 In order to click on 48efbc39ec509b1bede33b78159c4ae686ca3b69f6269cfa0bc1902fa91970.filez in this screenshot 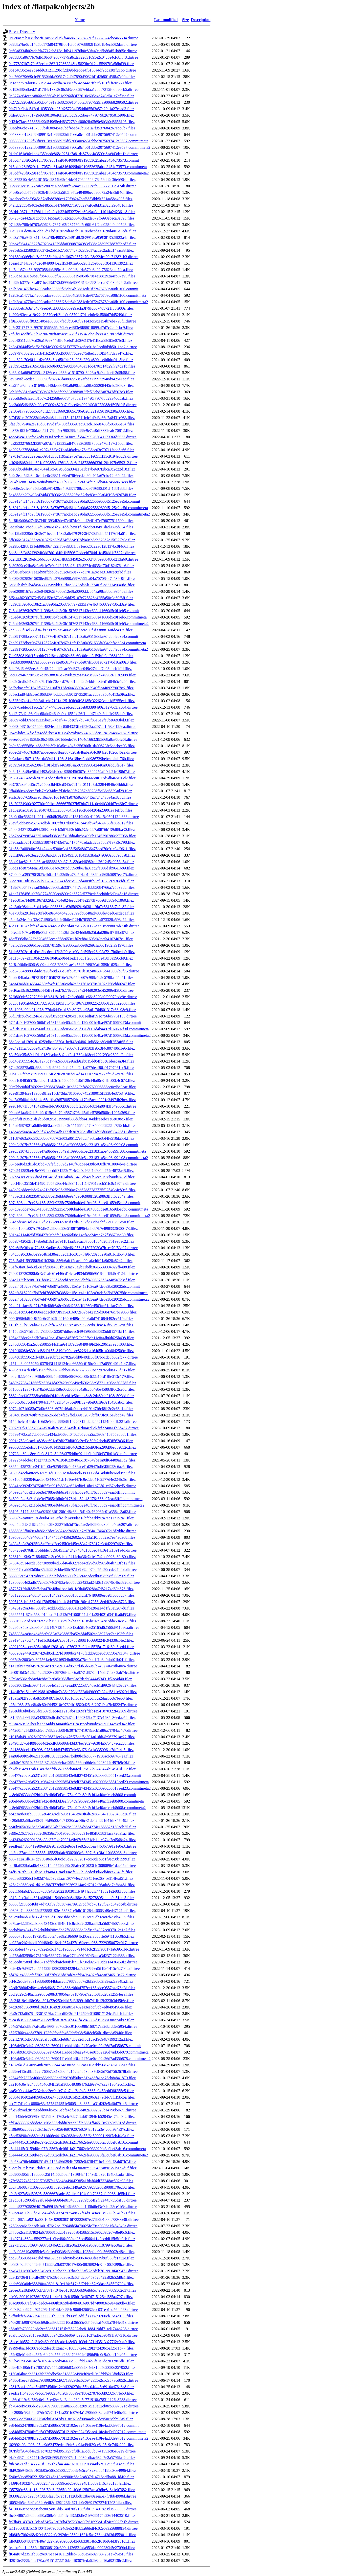, I will do `click(71, 945)`.